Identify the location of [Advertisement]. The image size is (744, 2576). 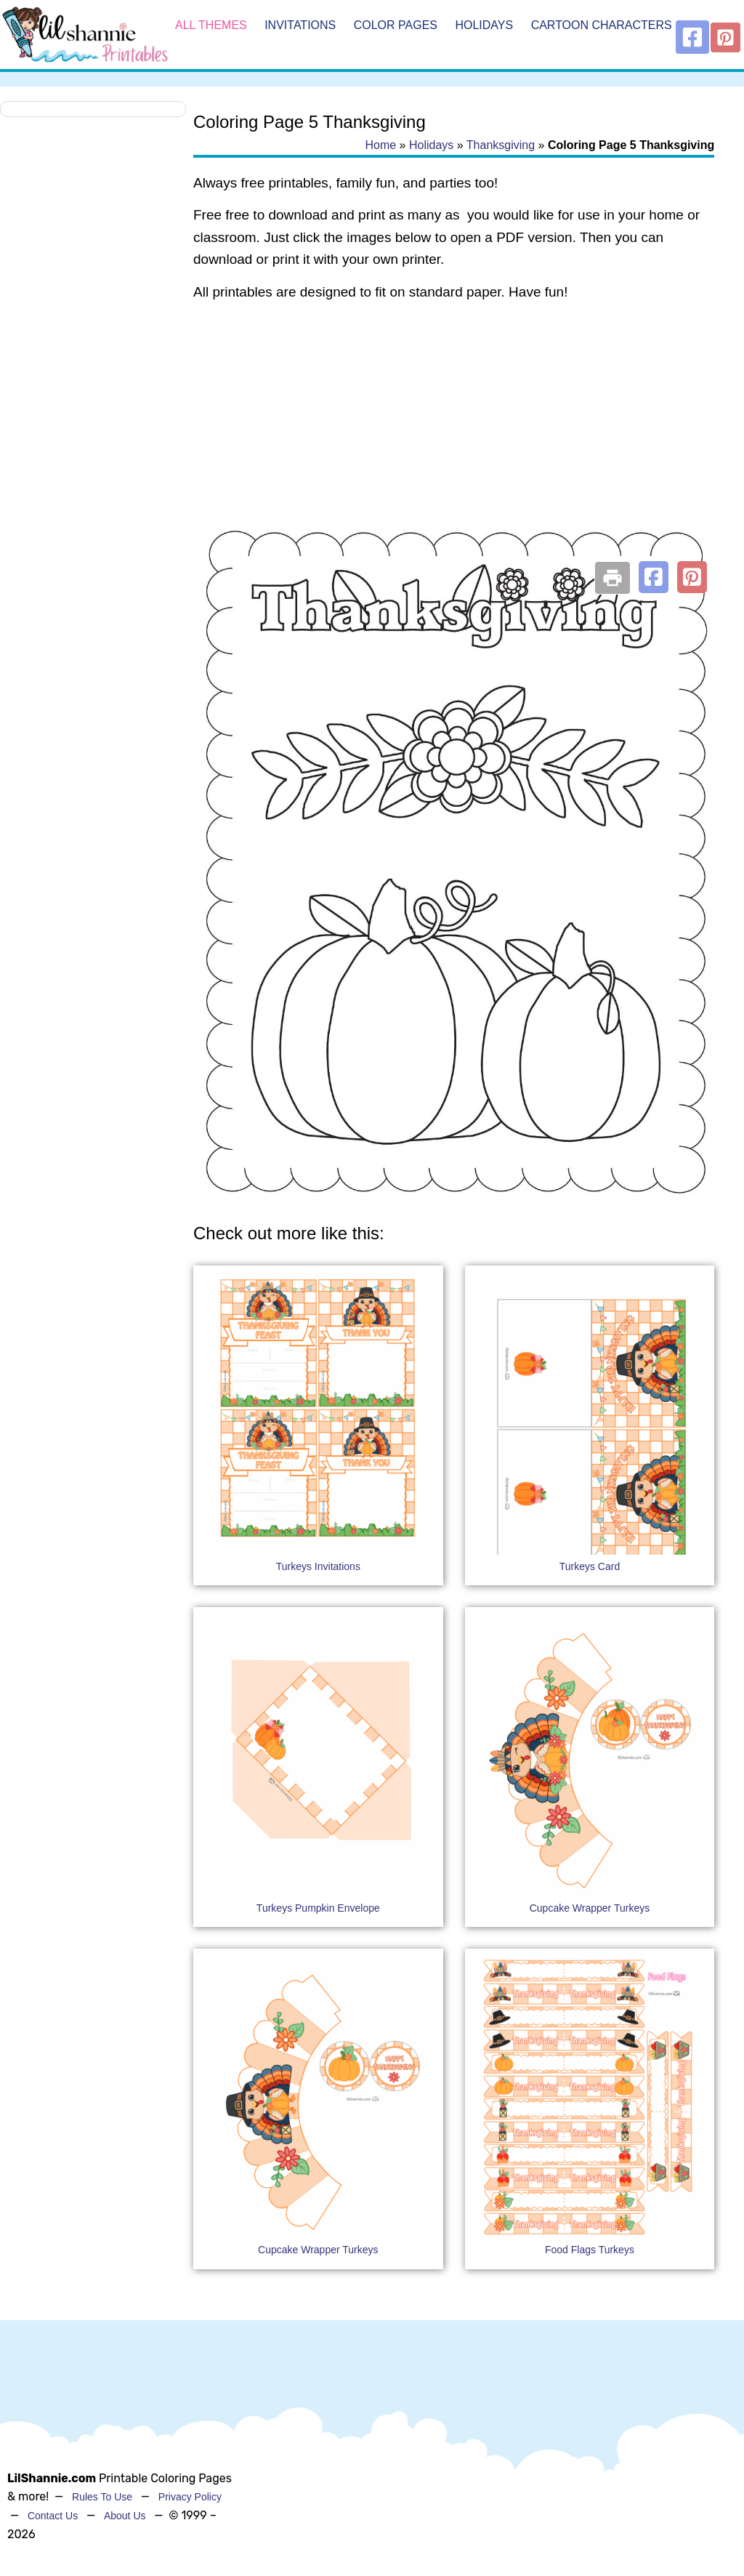
(454, 430).